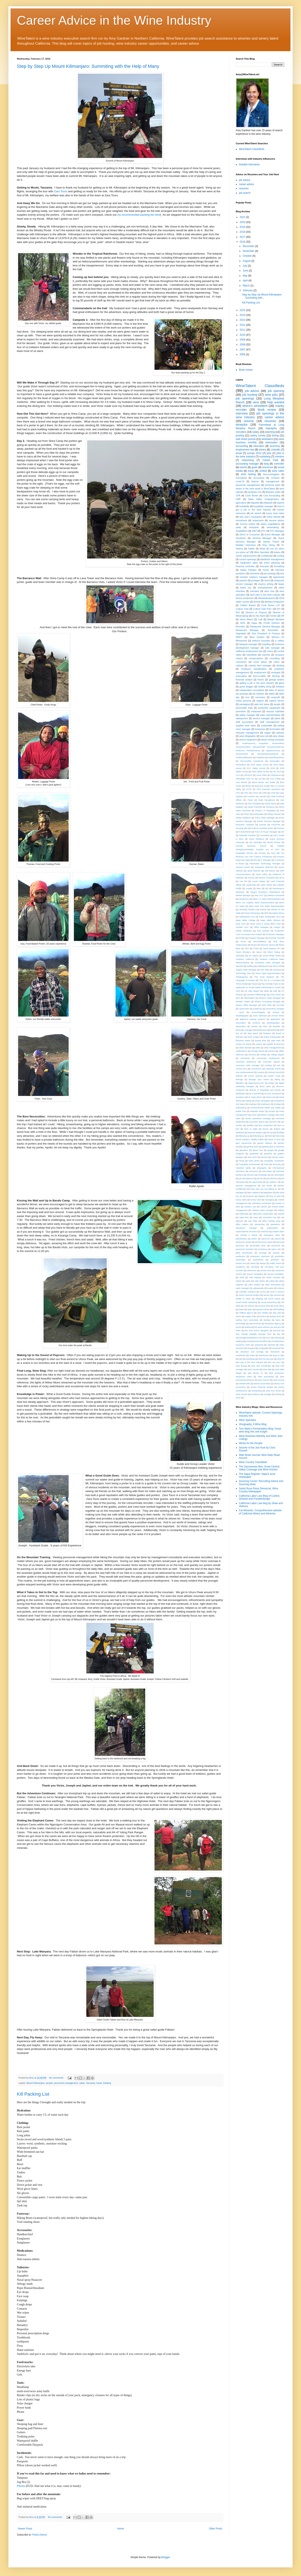 The width and height of the screenshot is (301, 2576). Describe the element at coordinates (249, 1164) in the screenshot. I see `hospitality professional` at that location.